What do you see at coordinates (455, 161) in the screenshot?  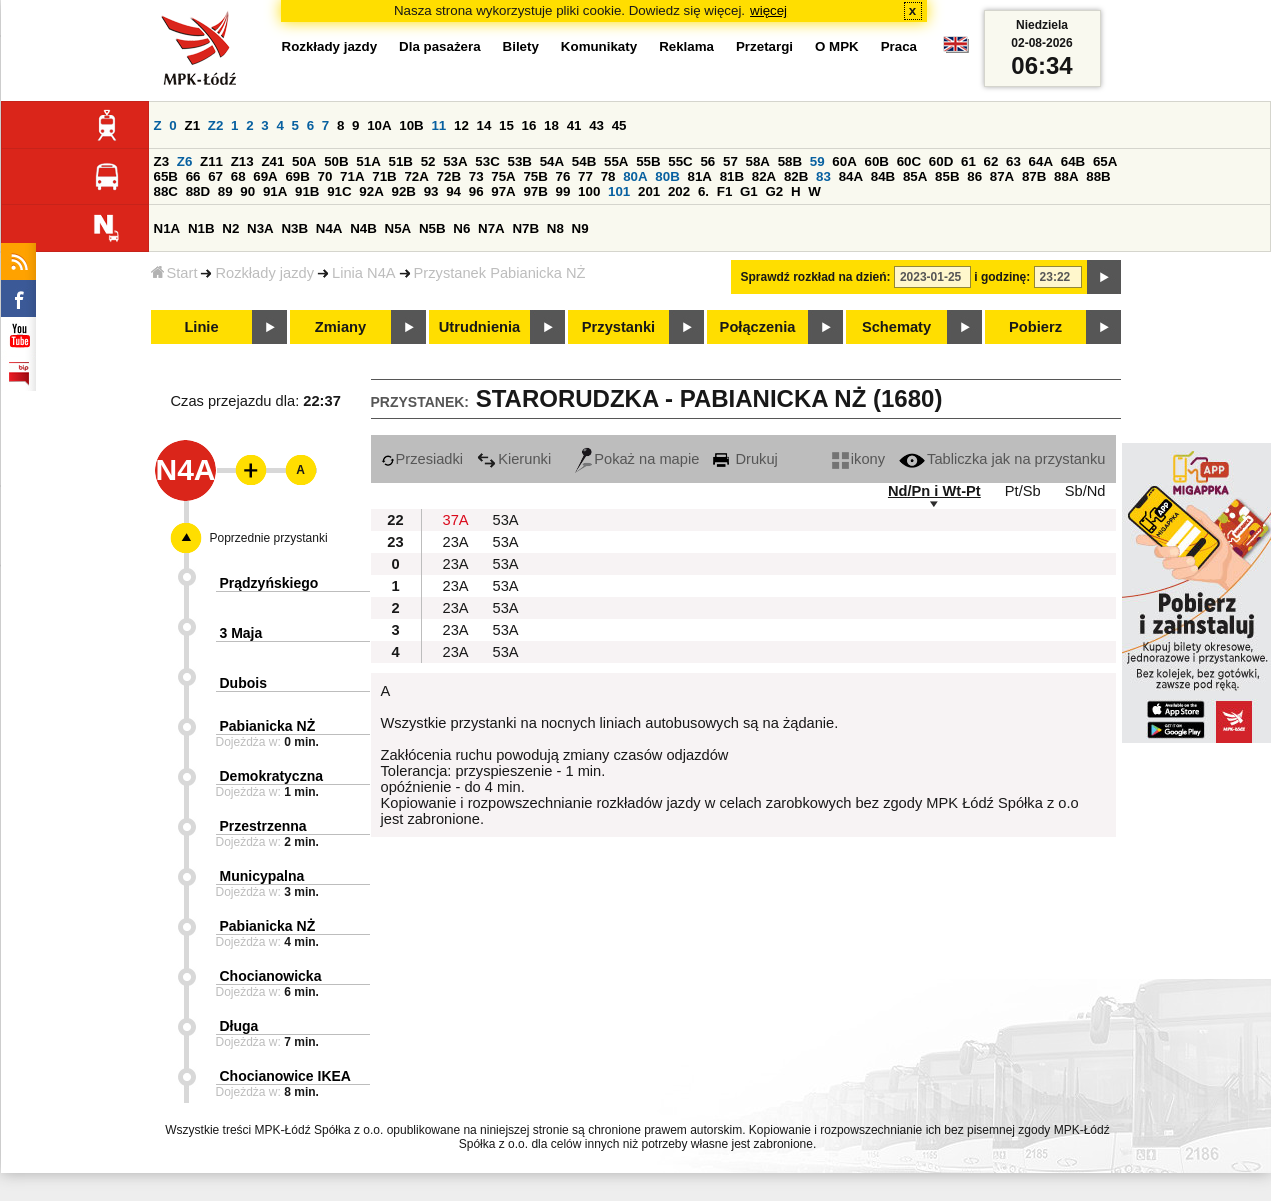 I see `53A` at bounding box center [455, 161].